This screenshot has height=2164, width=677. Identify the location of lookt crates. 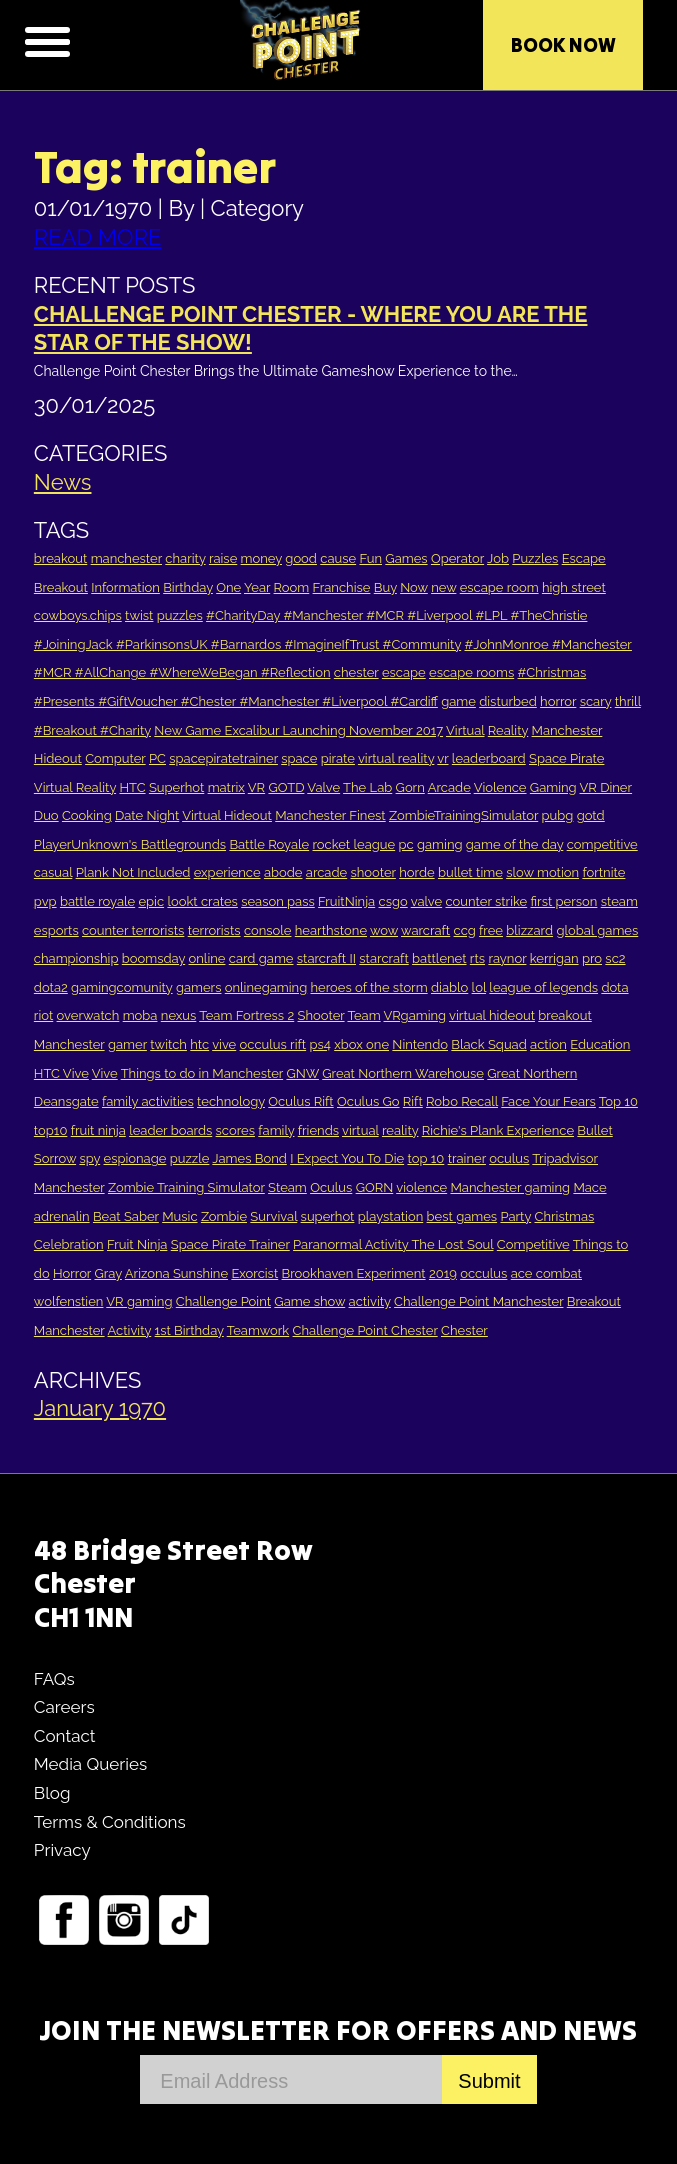
(202, 901).